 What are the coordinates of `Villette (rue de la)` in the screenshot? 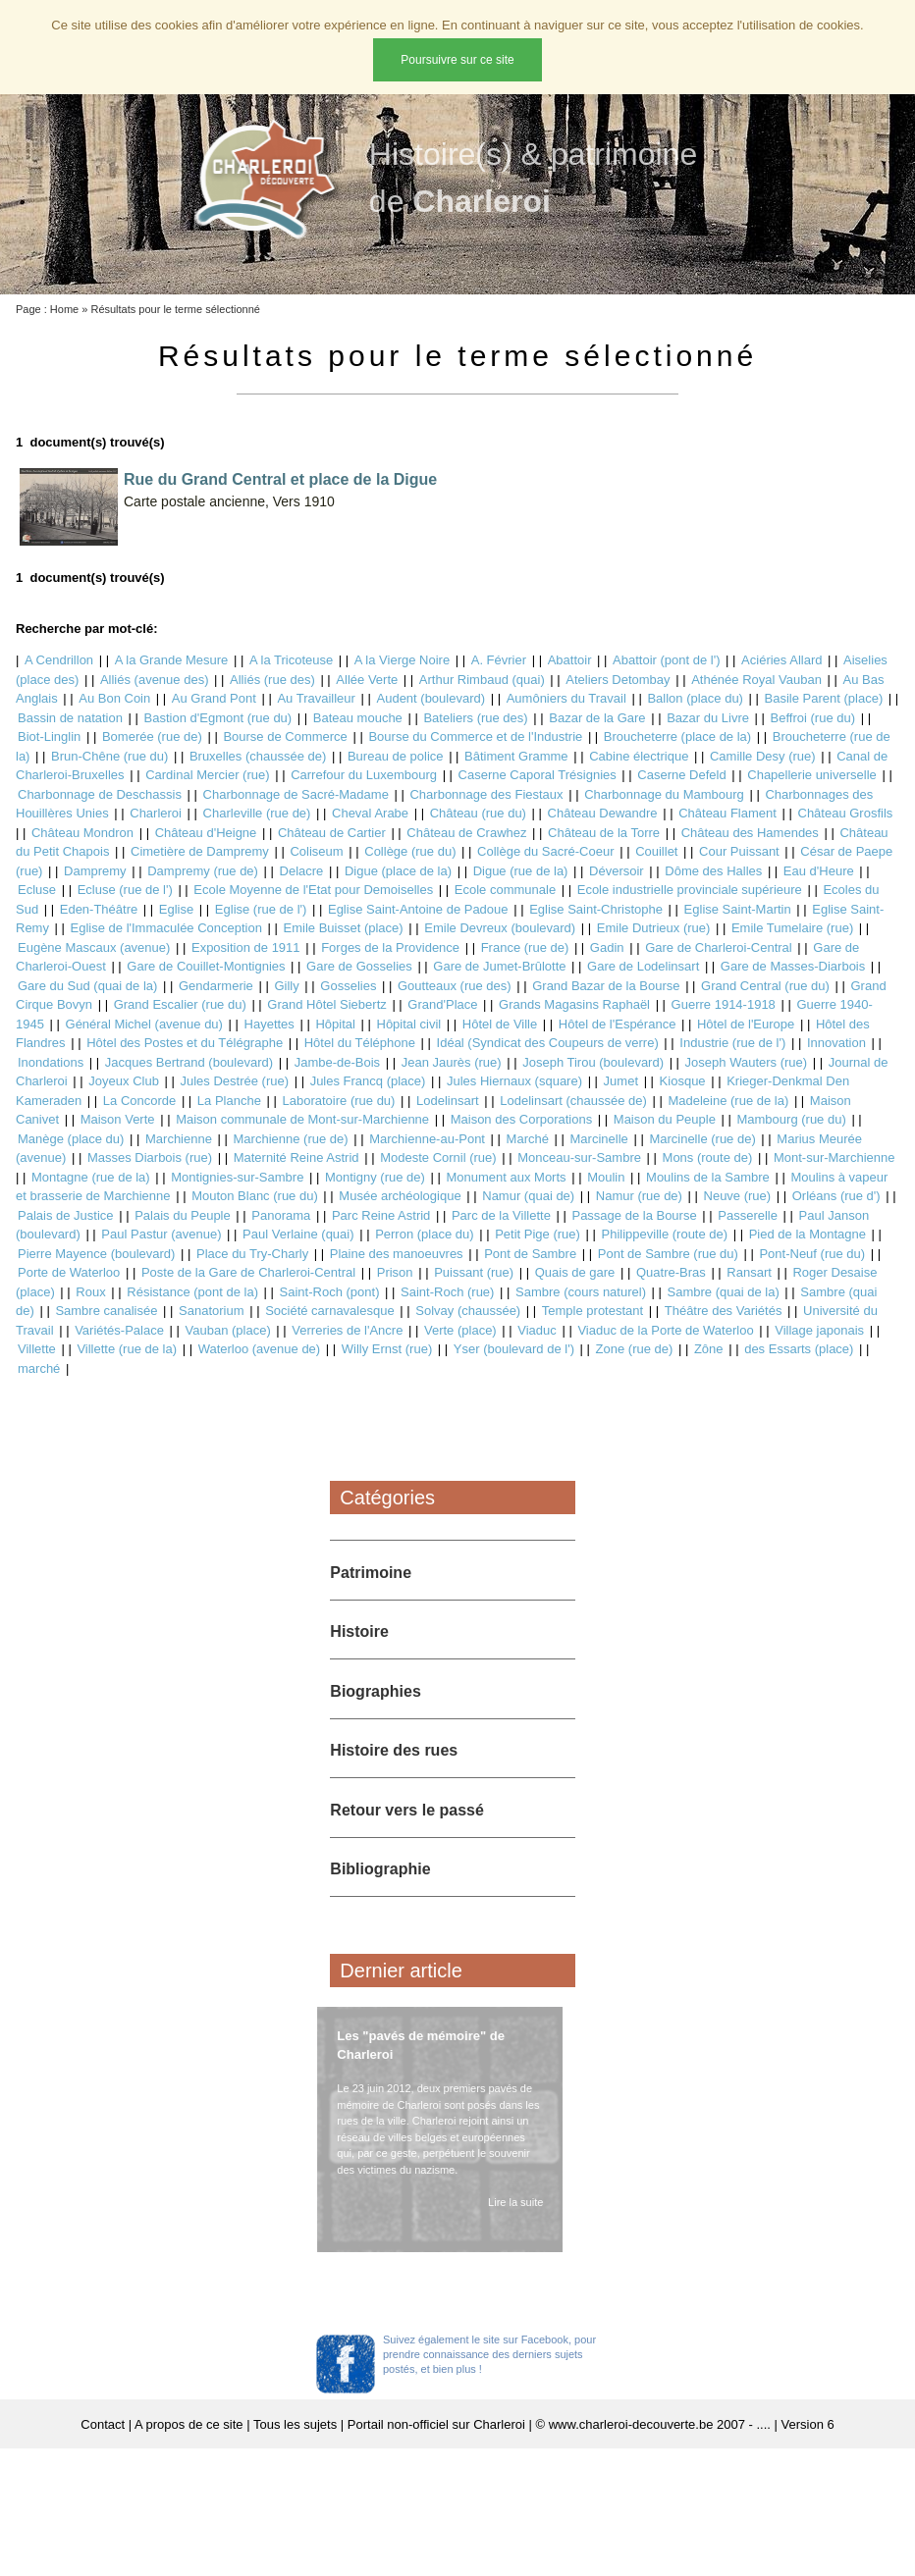 It's located at (127, 1348).